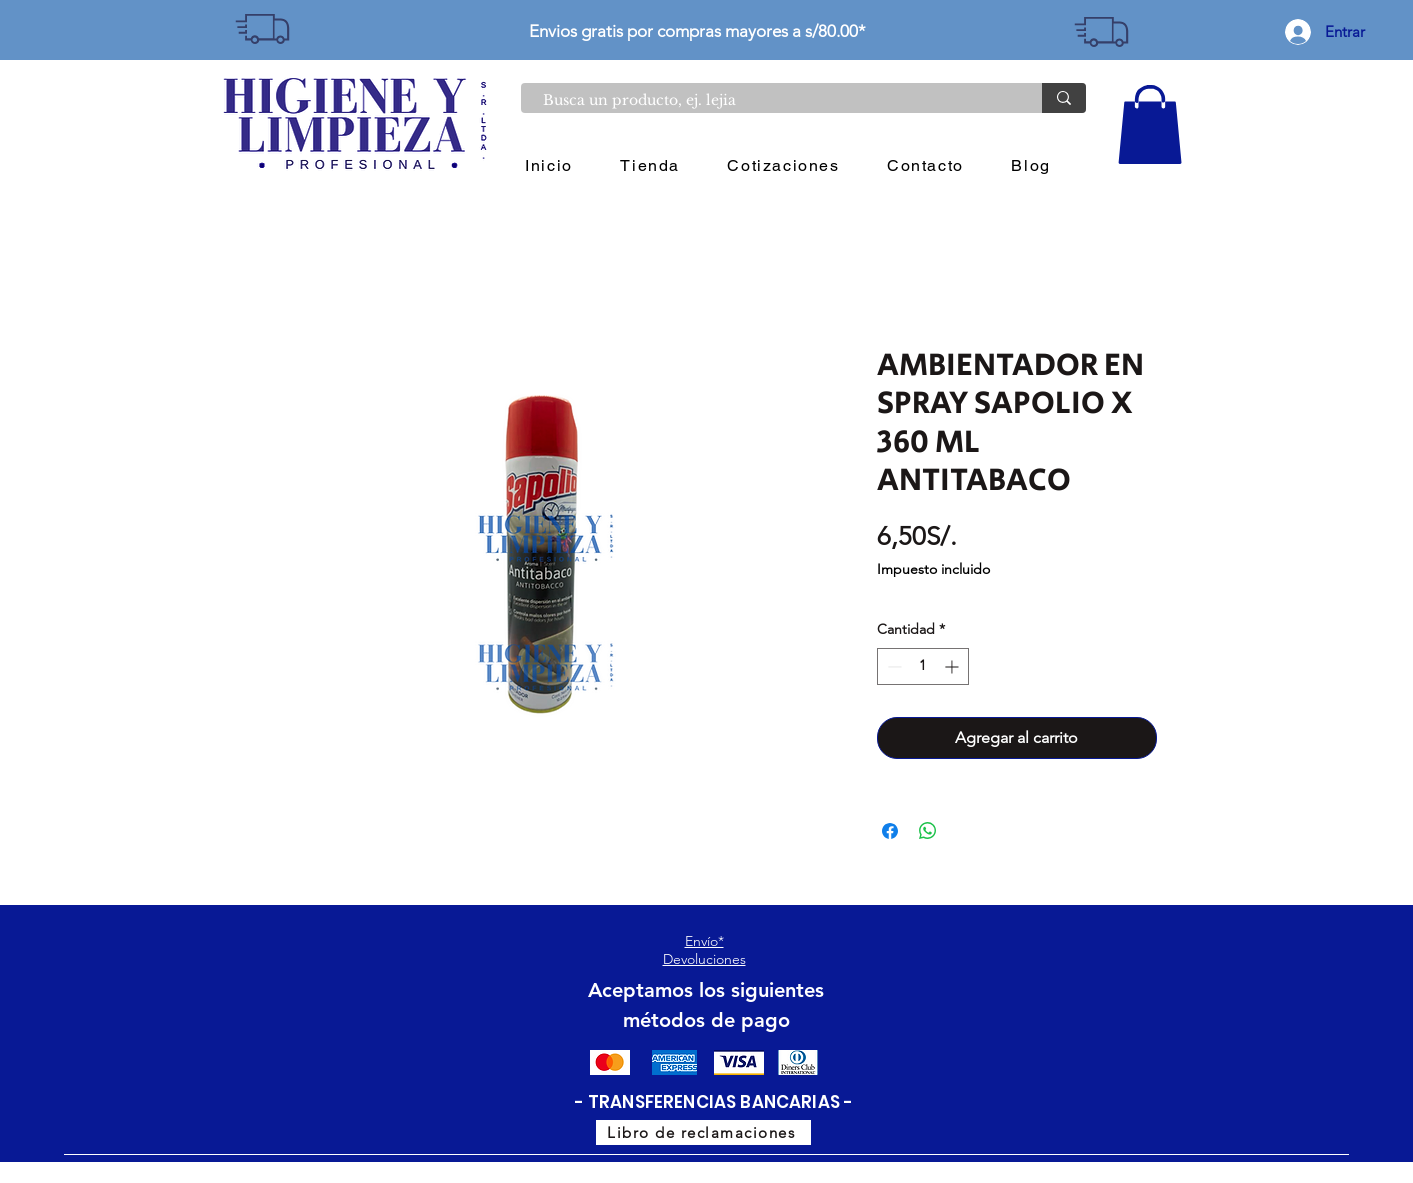 Image resolution: width=1413 pixels, height=1183 pixels. Describe the element at coordinates (703, 1132) in the screenshot. I see `[Libro de reclamaciones]` at that location.